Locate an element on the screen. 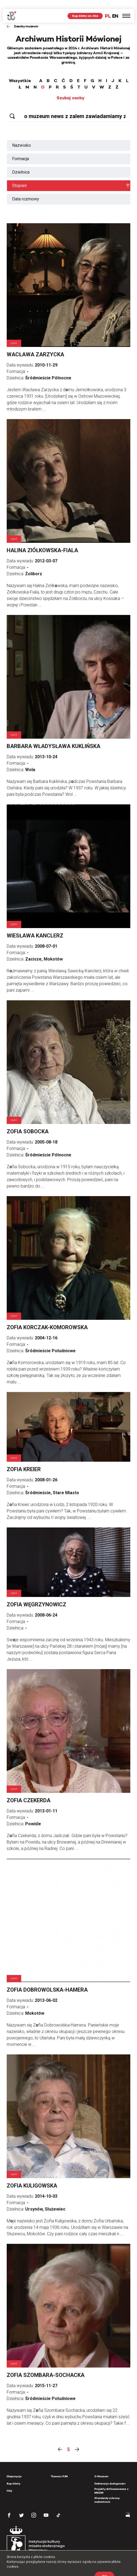 This screenshot has width=137, height=2576. Formacja is located at coordinates (20, 149).